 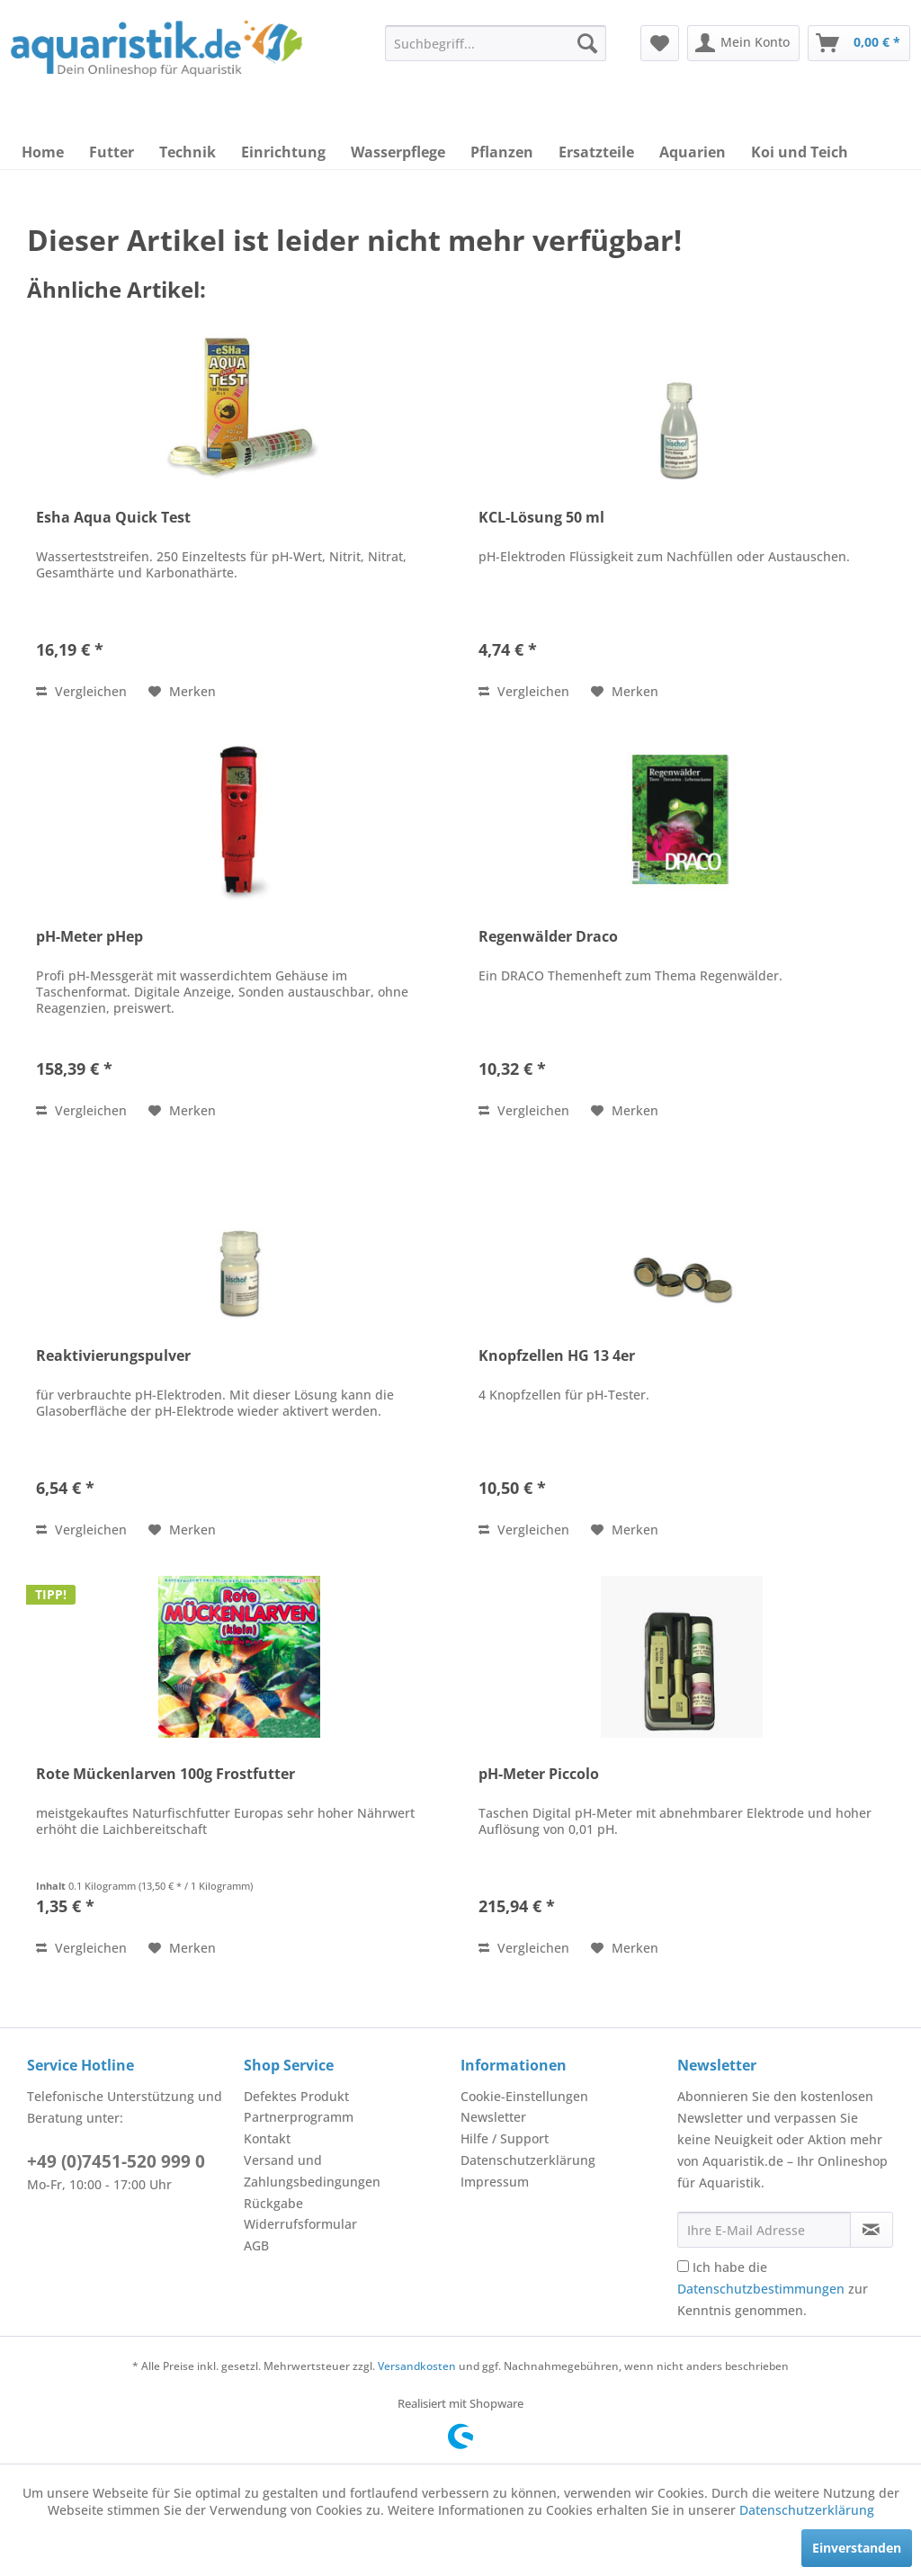 I want to click on Versandkosten, so click(x=417, y=2366).